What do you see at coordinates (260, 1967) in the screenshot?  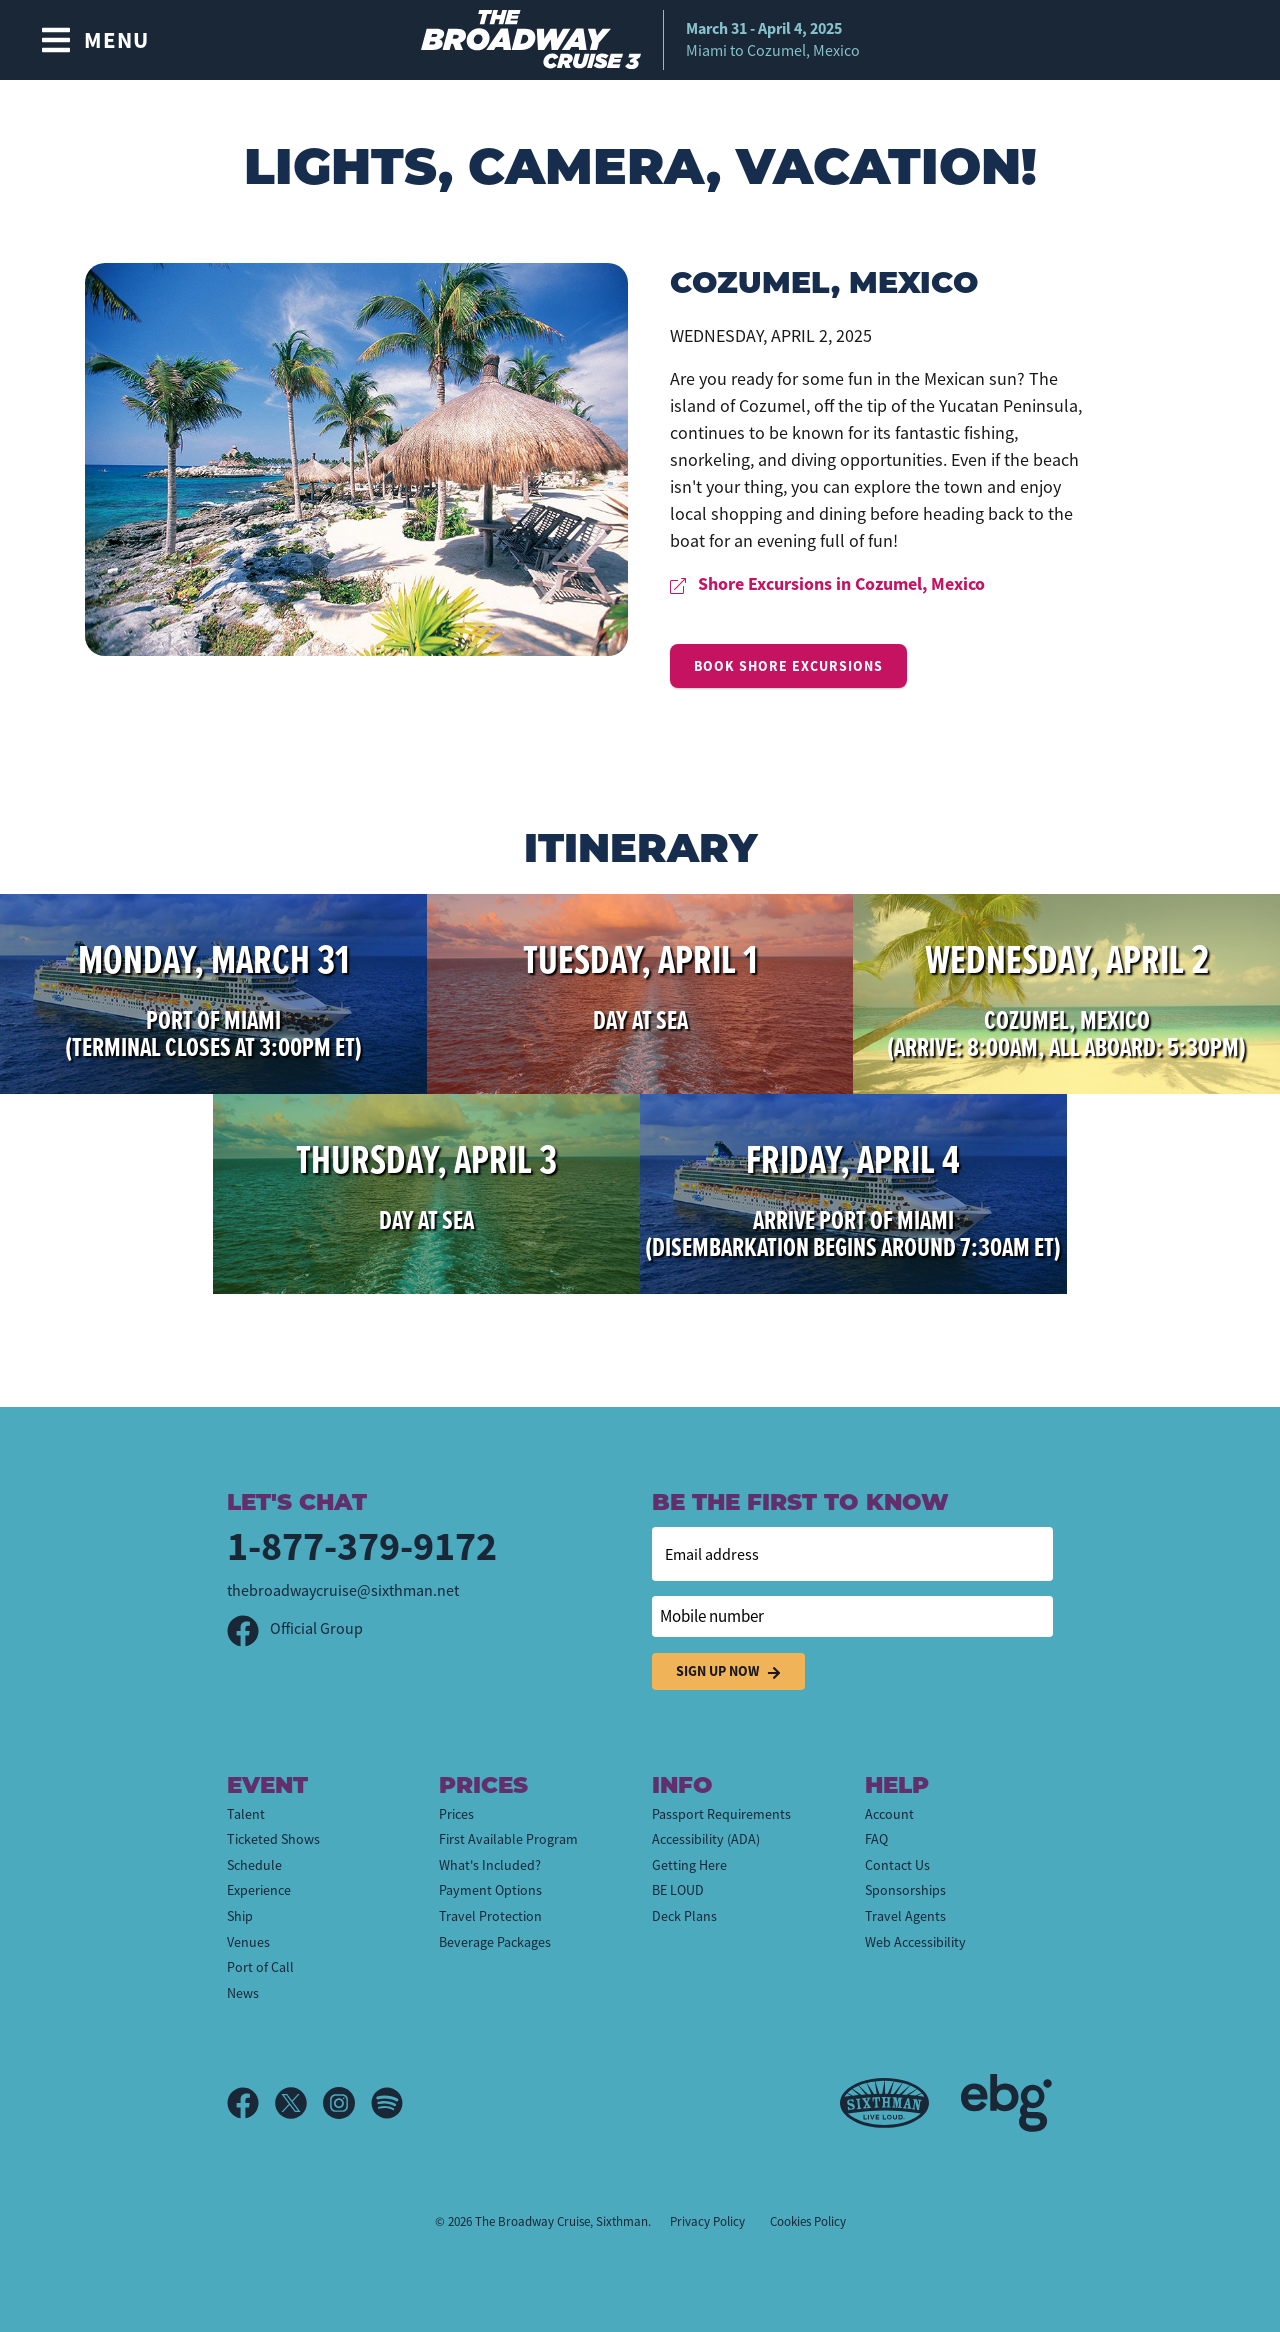 I see `Port of Call` at bounding box center [260, 1967].